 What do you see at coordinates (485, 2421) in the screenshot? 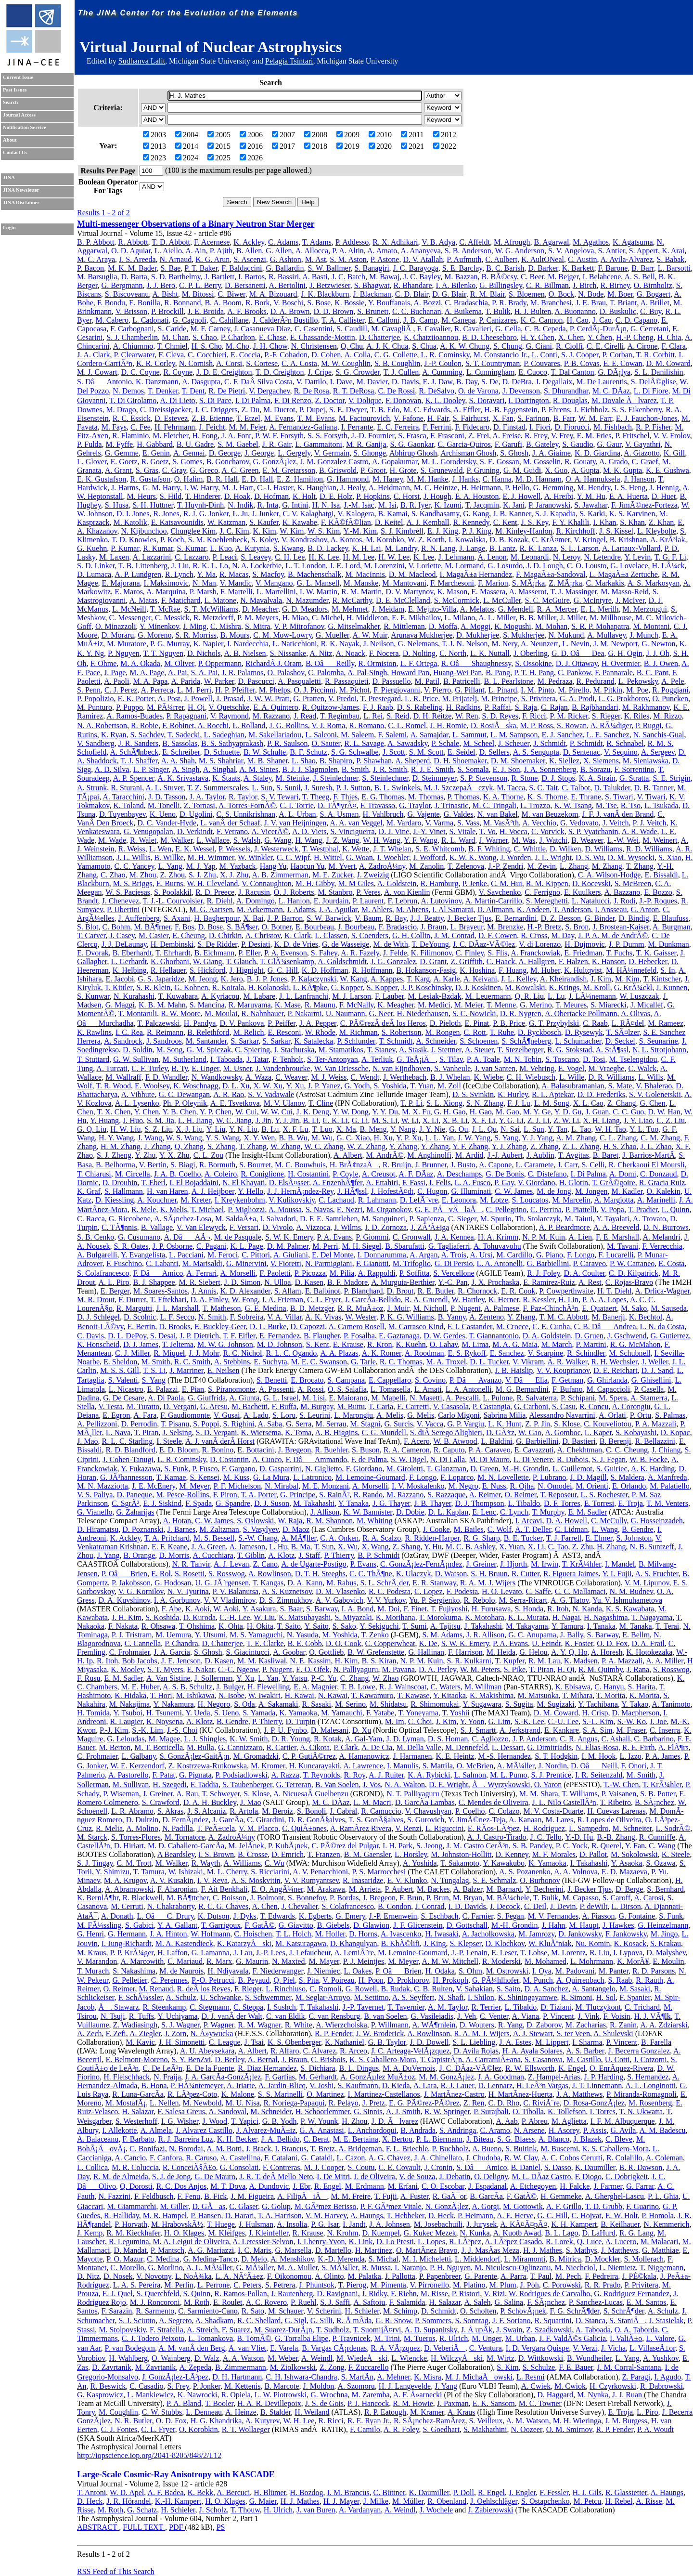
I see `S. Veilleux` at bounding box center [485, 2421].